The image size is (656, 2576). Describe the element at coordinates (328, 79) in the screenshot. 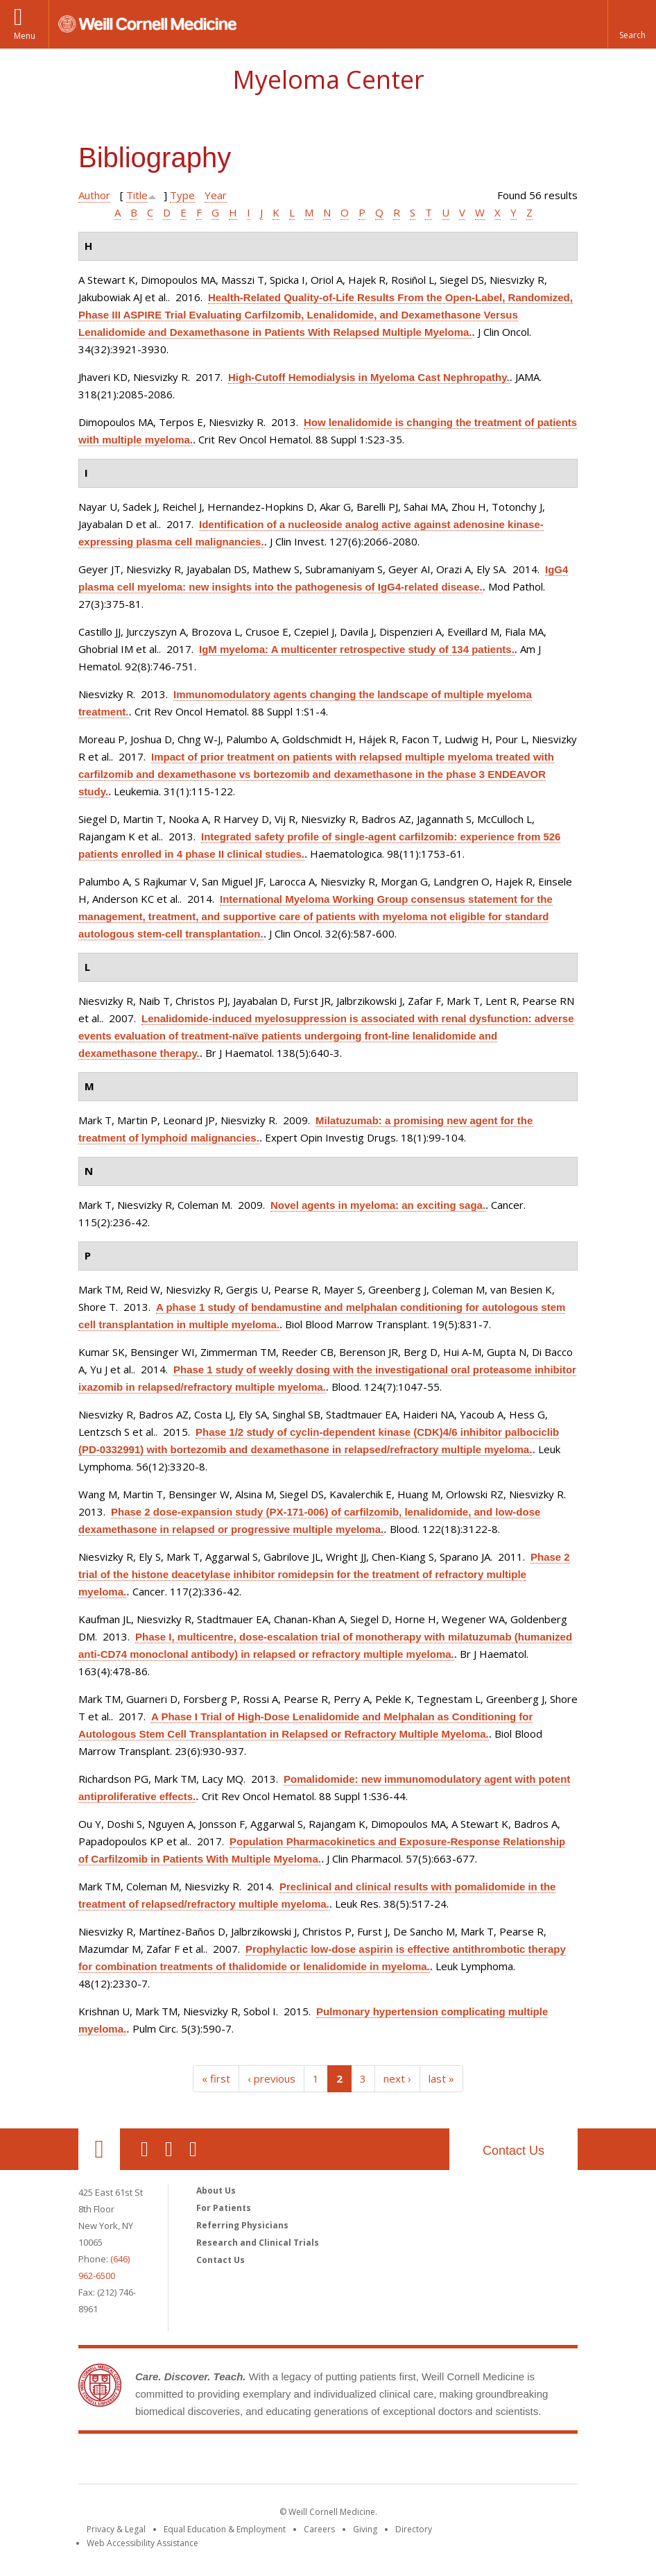

I see `Myeloma Center` at that location.